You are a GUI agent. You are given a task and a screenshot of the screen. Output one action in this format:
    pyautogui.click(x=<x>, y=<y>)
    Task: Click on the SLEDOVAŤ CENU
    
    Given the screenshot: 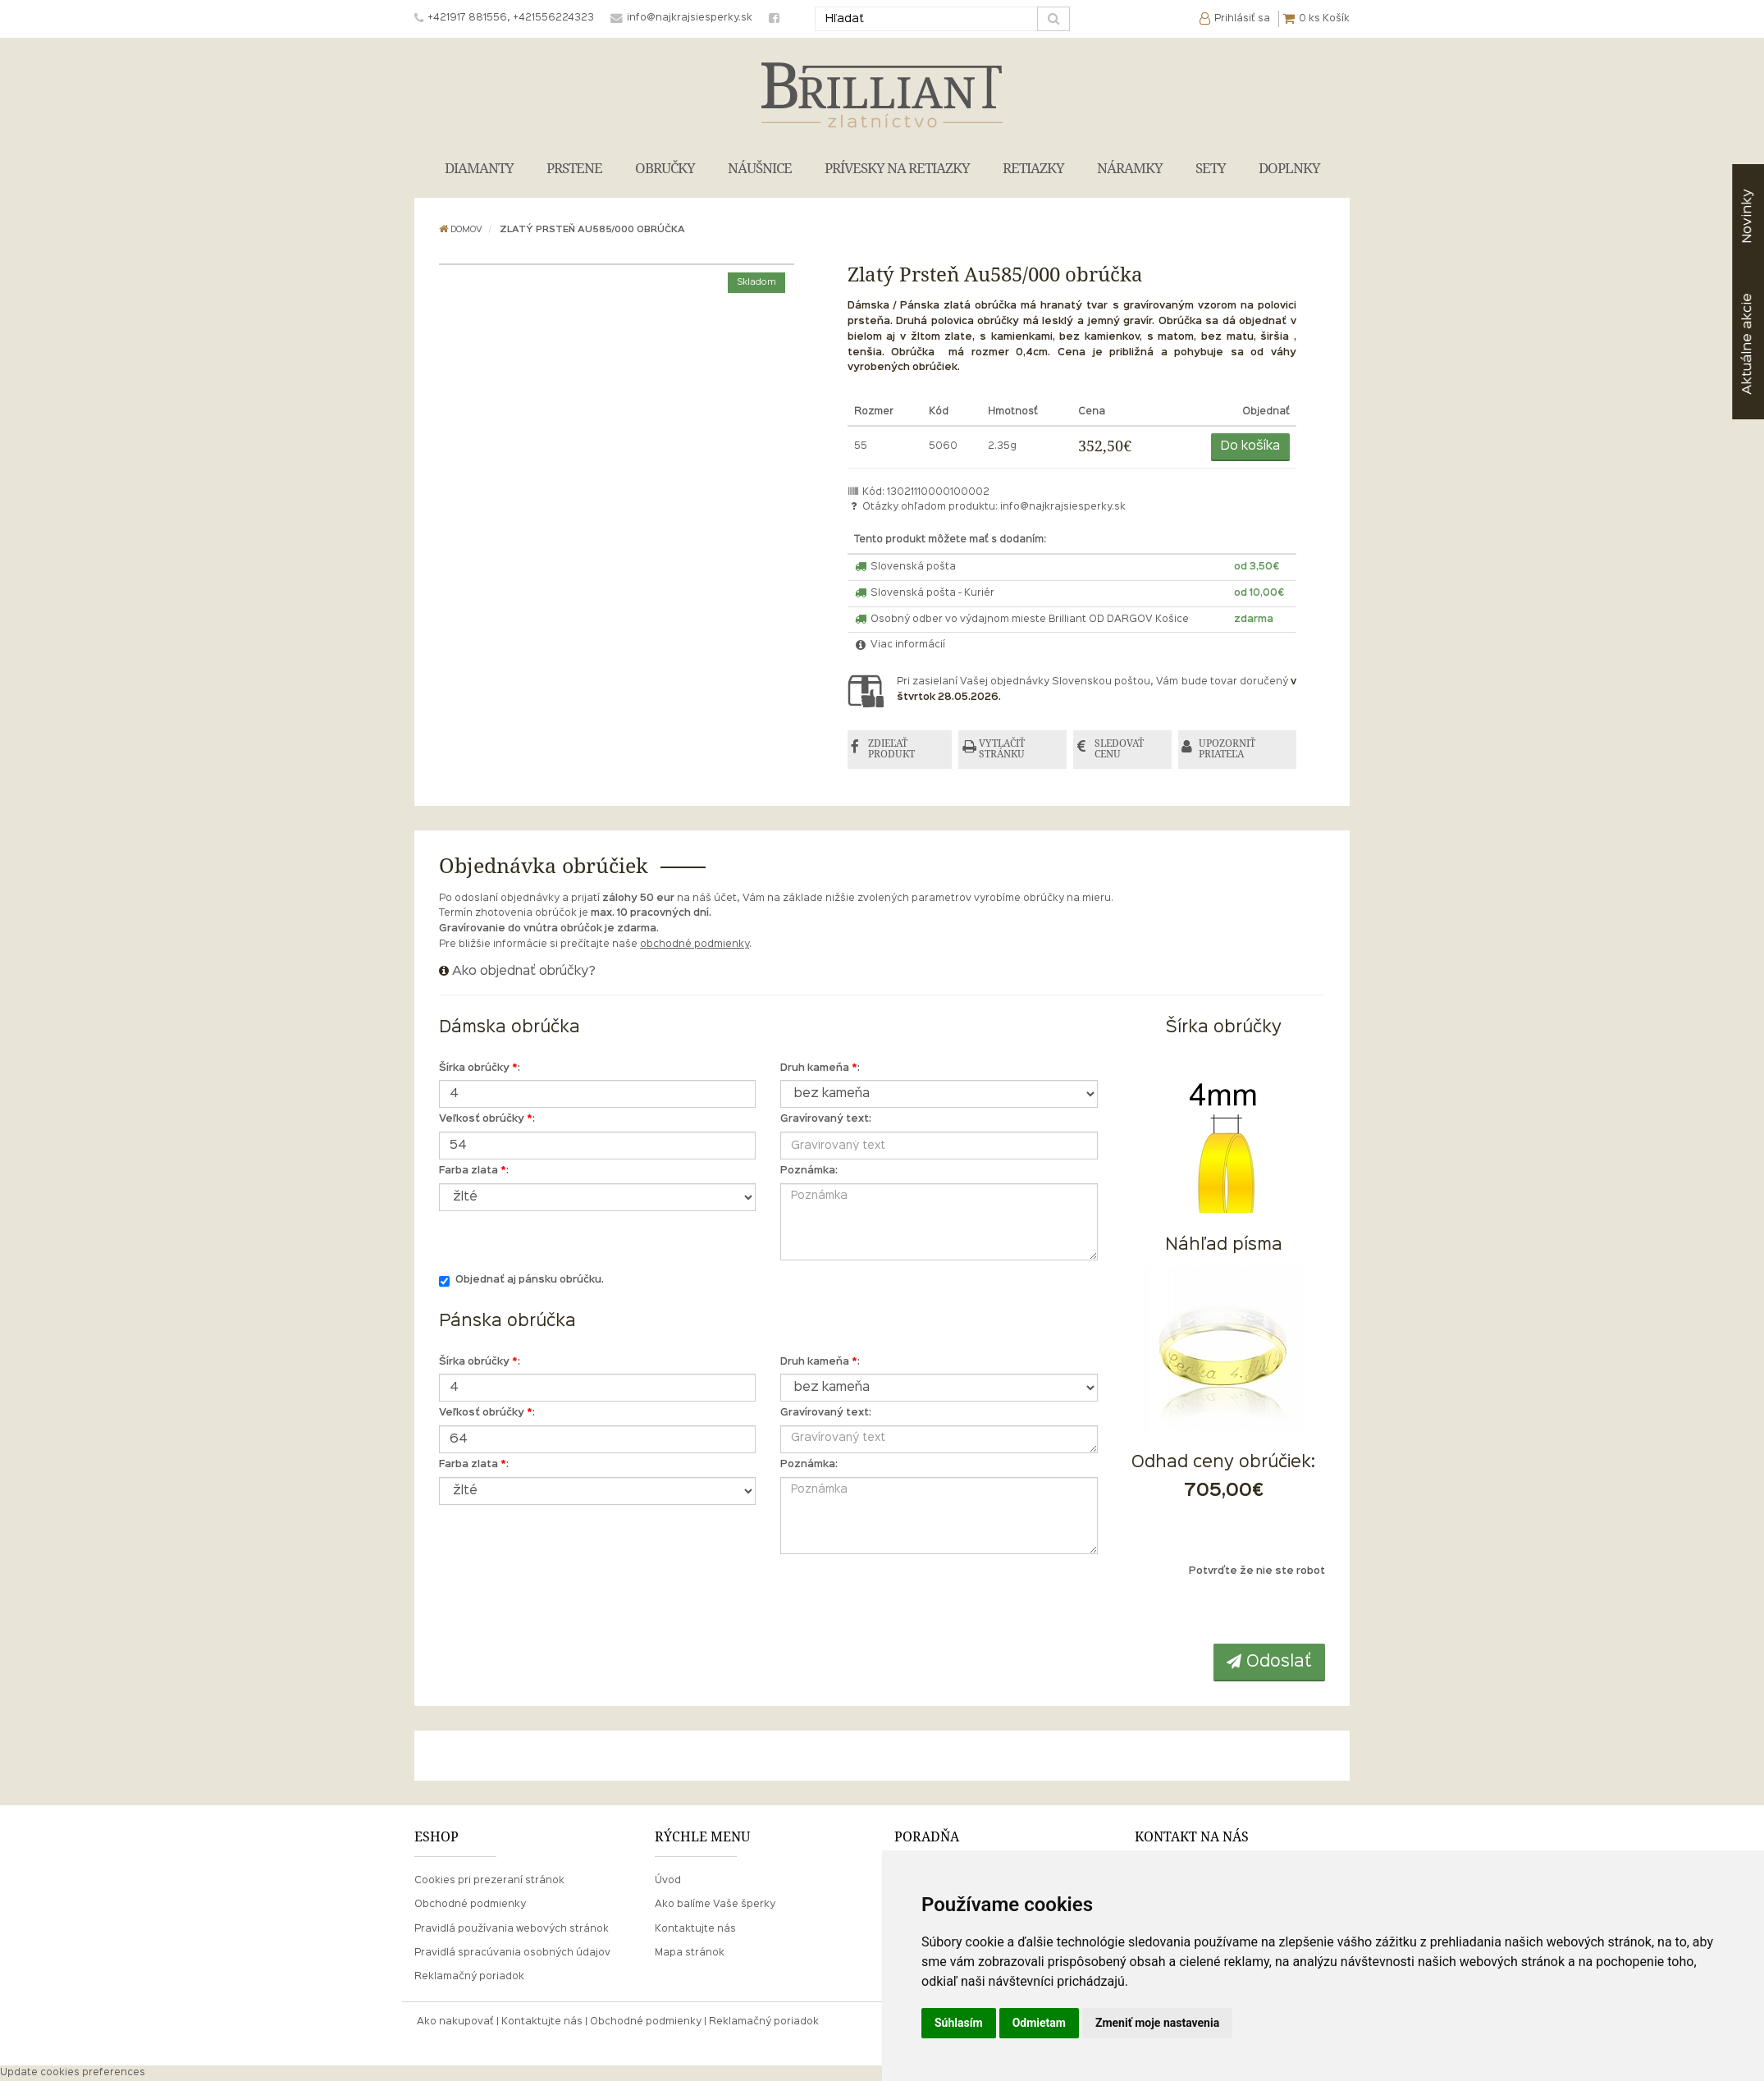 What is the action you would take?
    pyautogui.click(x=1120, y=750)
    